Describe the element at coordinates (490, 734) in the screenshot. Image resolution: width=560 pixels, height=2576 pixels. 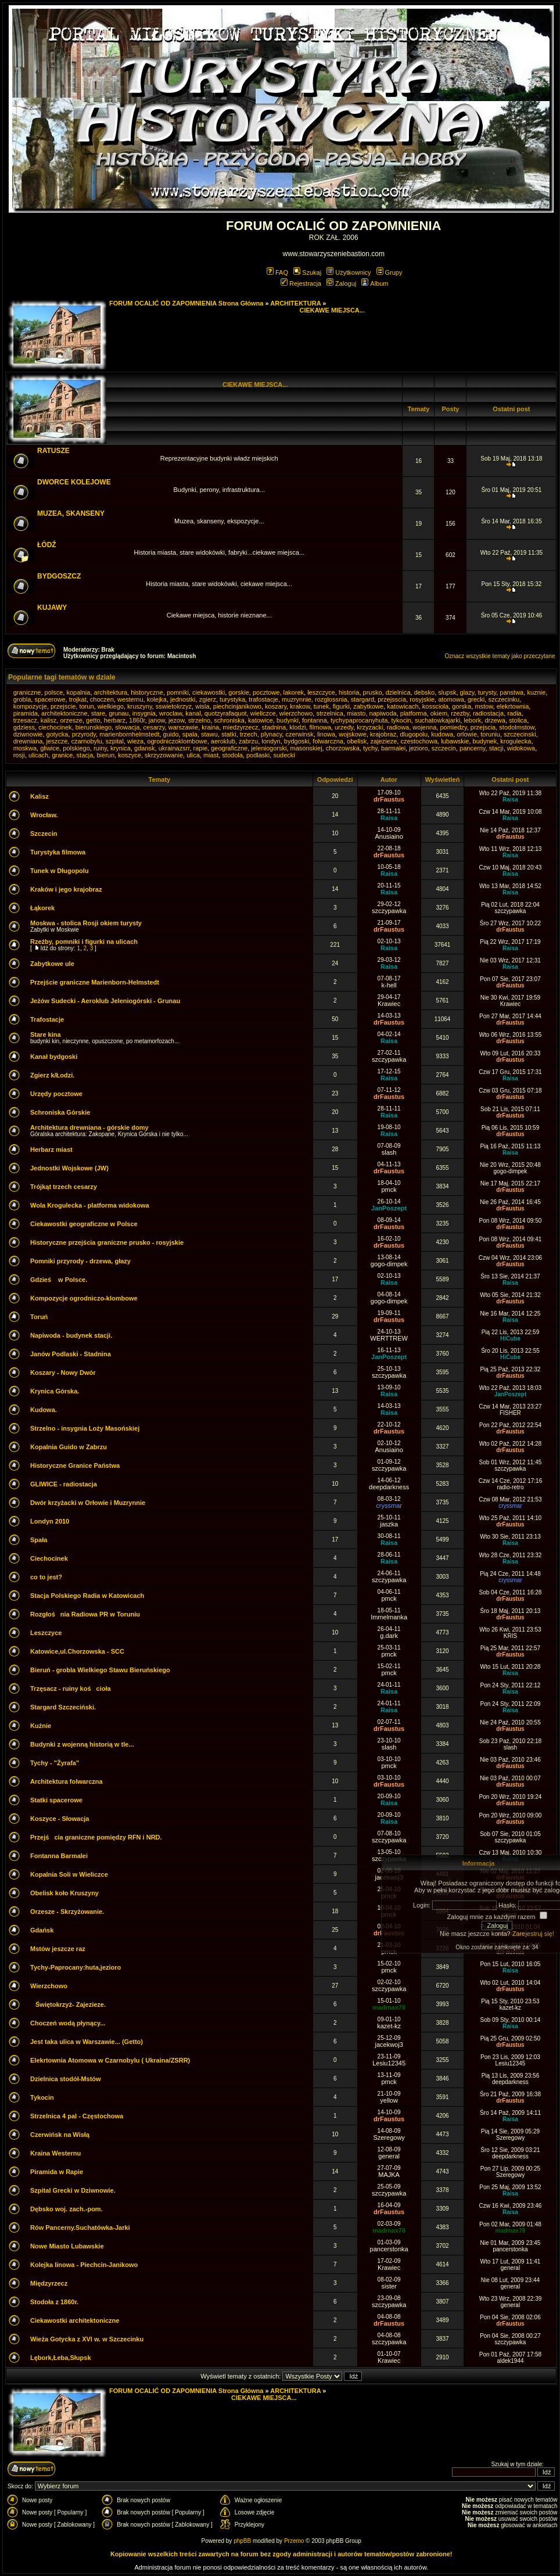
I see `toruniu` at that location.